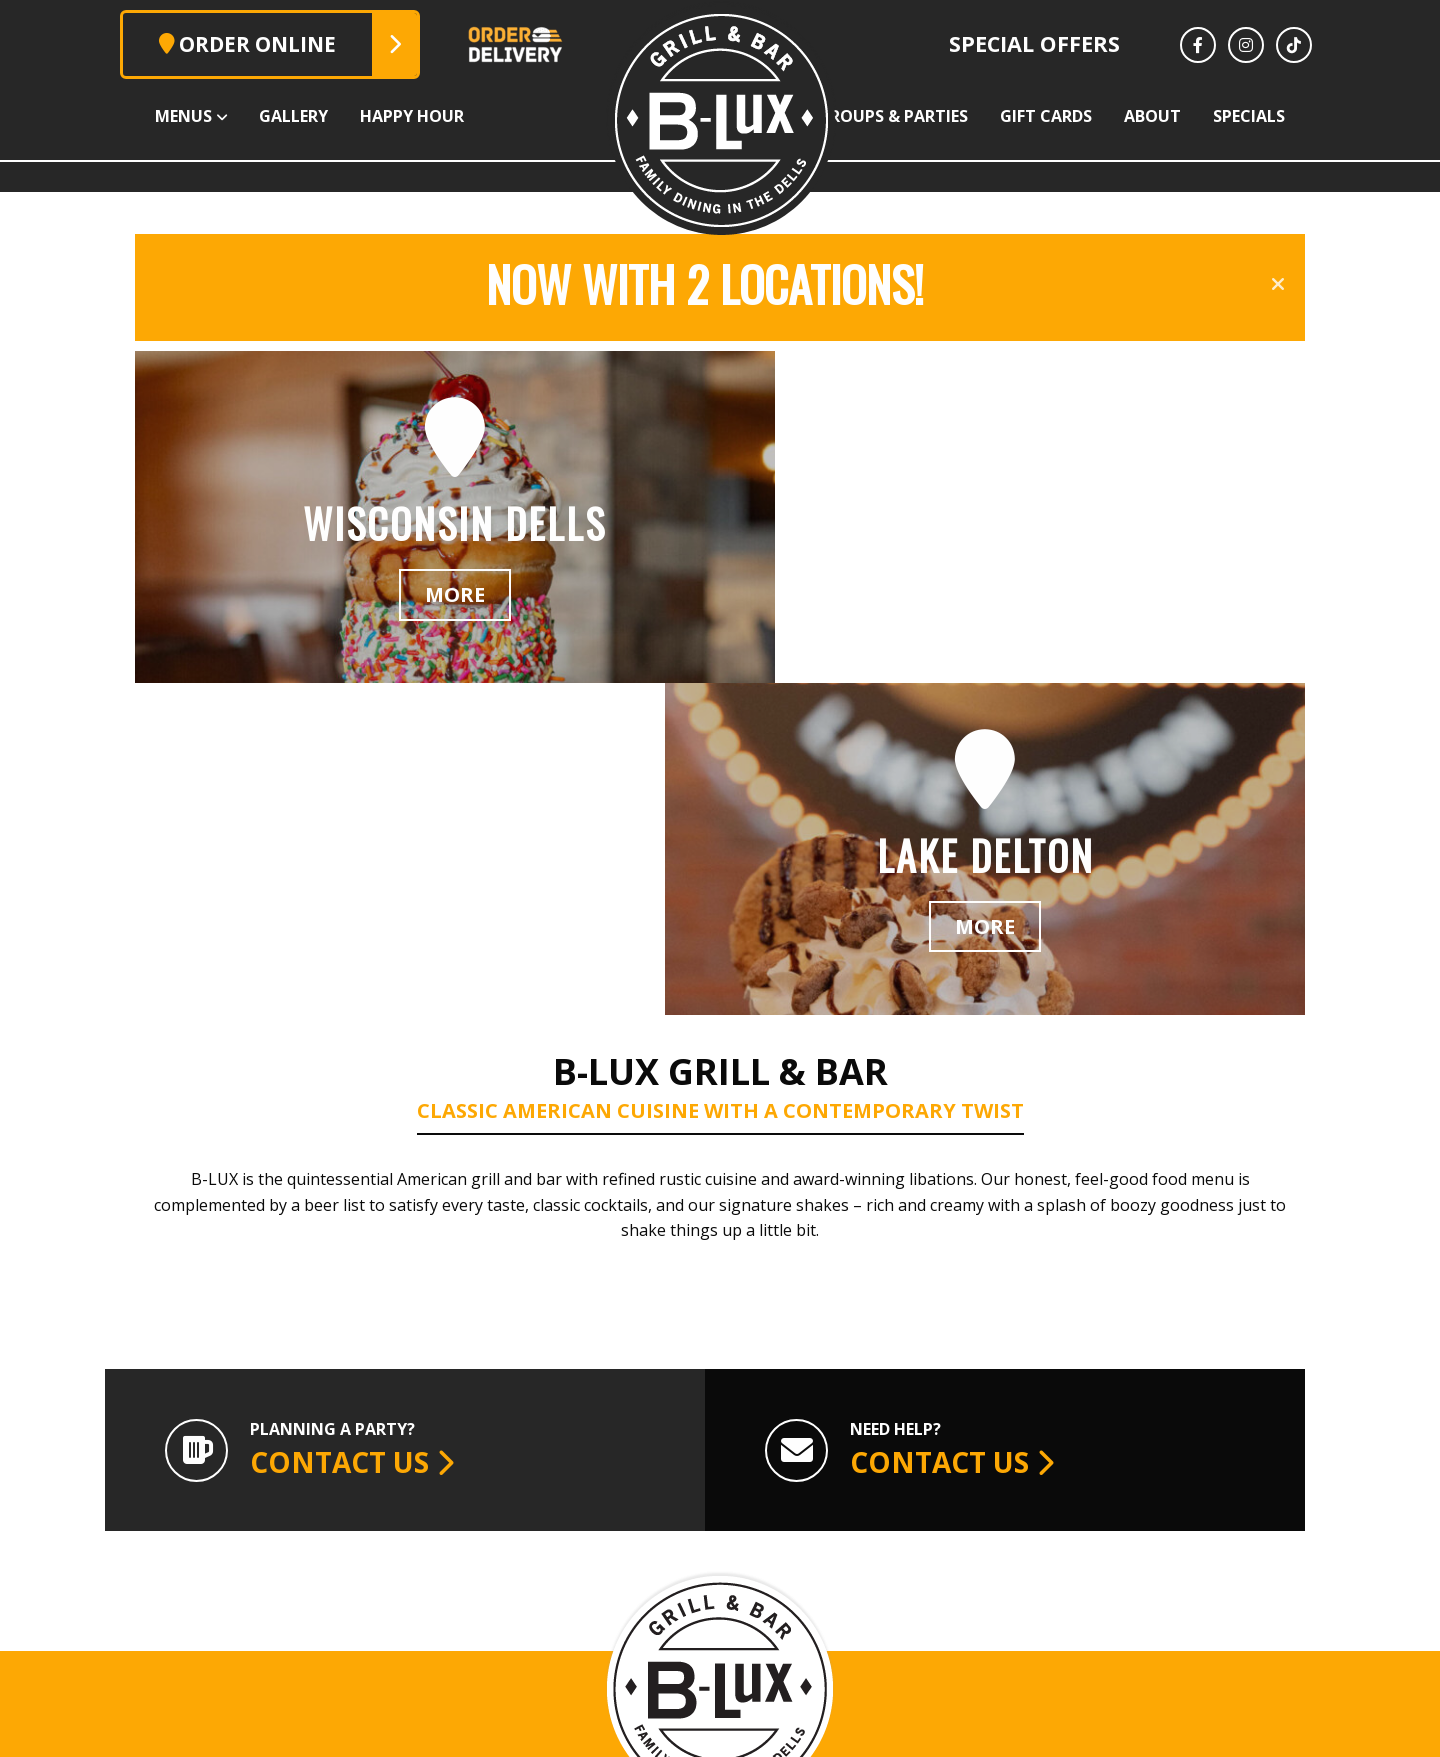 The height and width of the screenshot is (1757, 1440). I want to click on Gallery, so click(203, 116).